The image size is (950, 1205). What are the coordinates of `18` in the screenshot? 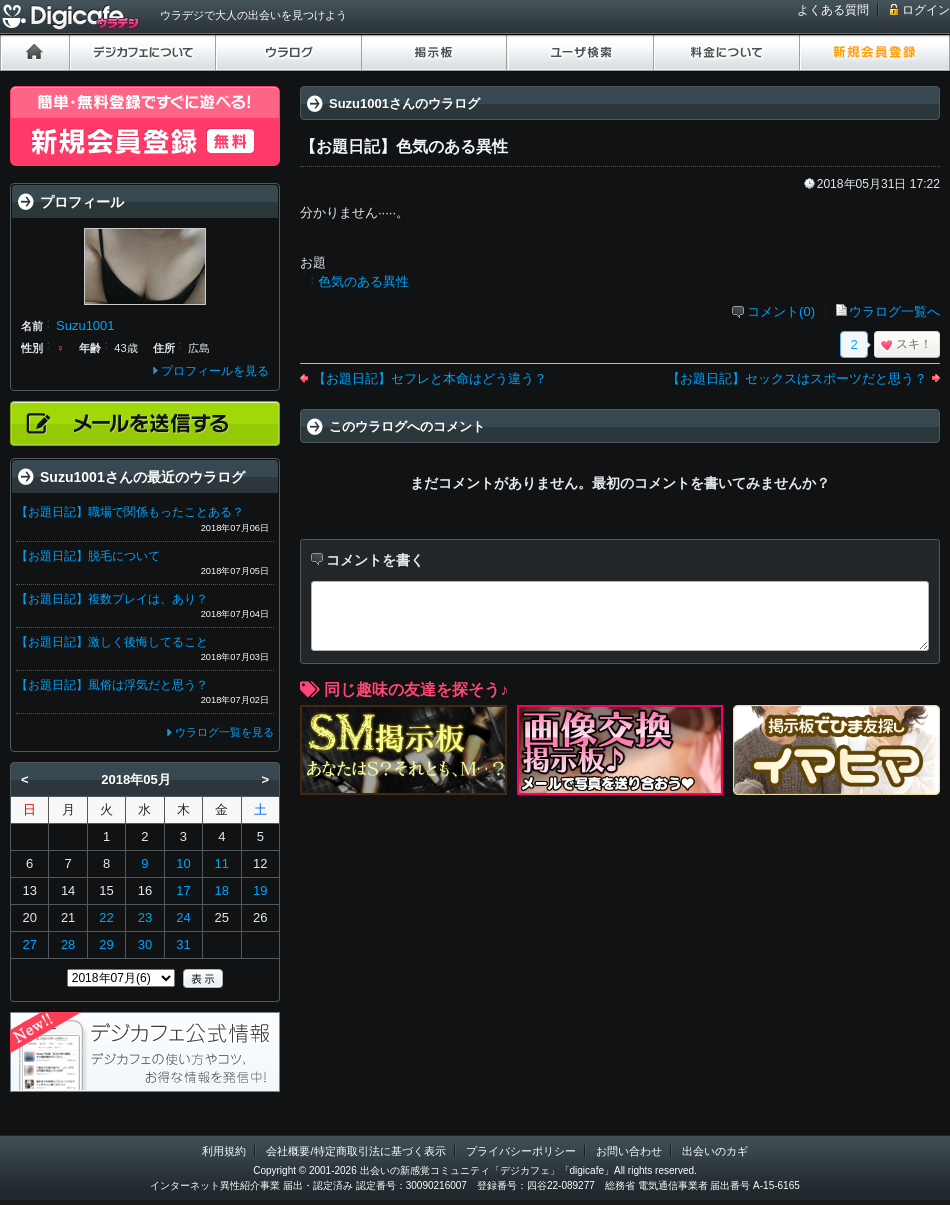 It's located at (222, 890).